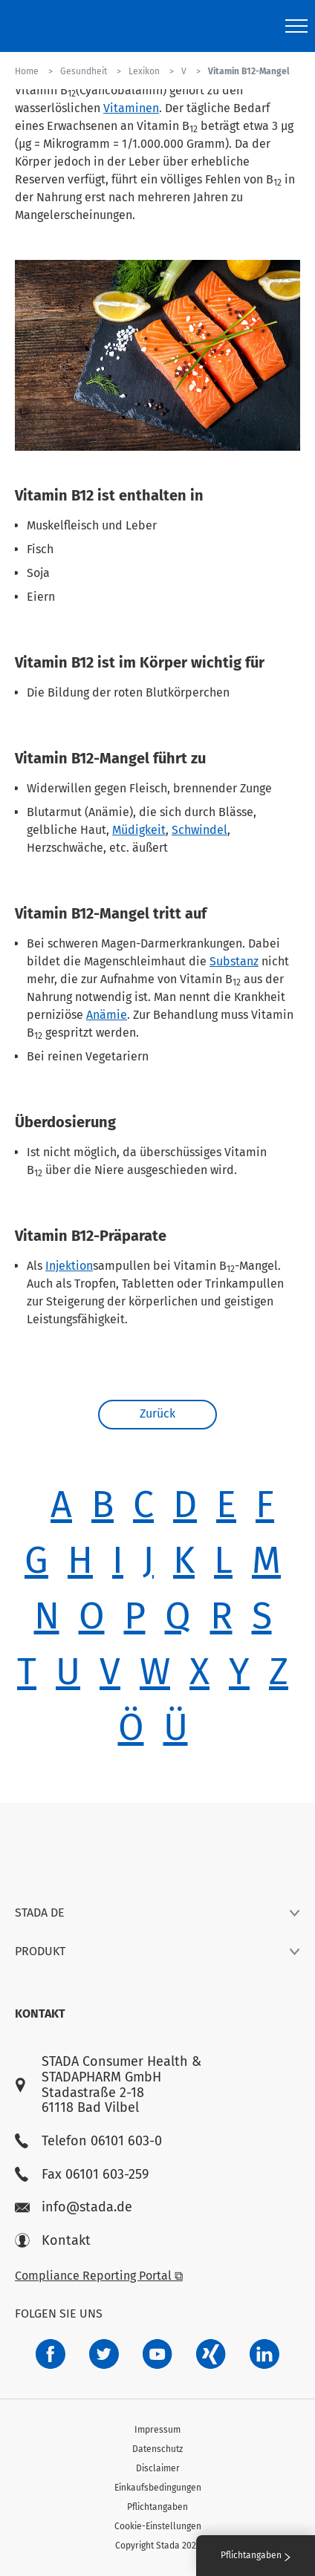  Describe the element at coordinates (88, 2141) in the screenshot. I see `Telefon 06101 603-0` at that location.